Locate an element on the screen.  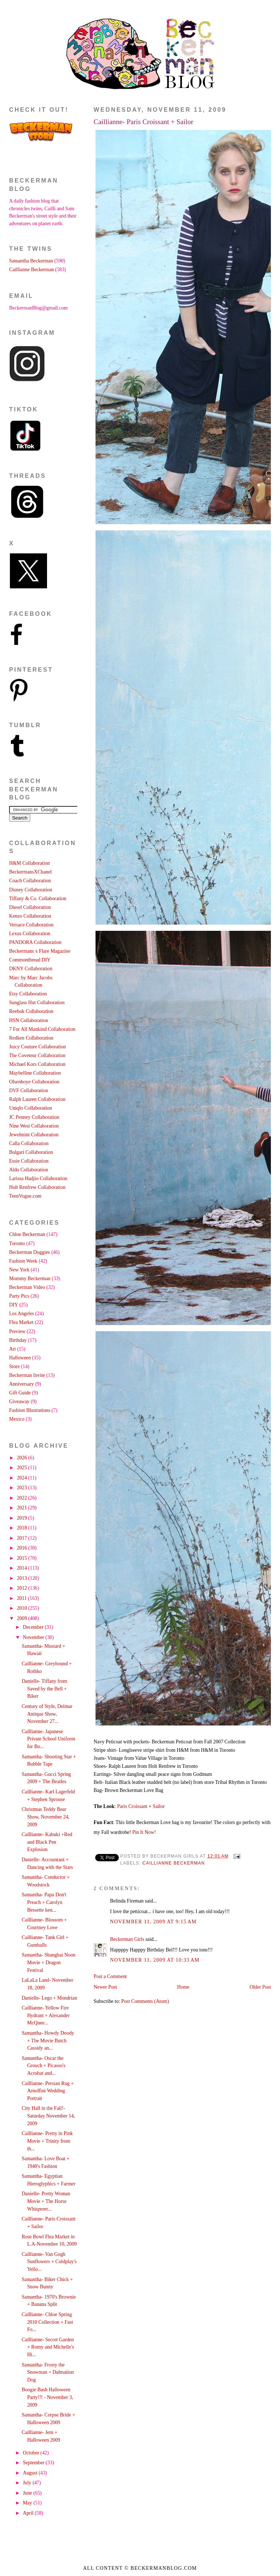
Caillianne- Secret Garden + Romy and Michelle's Hi... is located at coordinates (48, 2347).